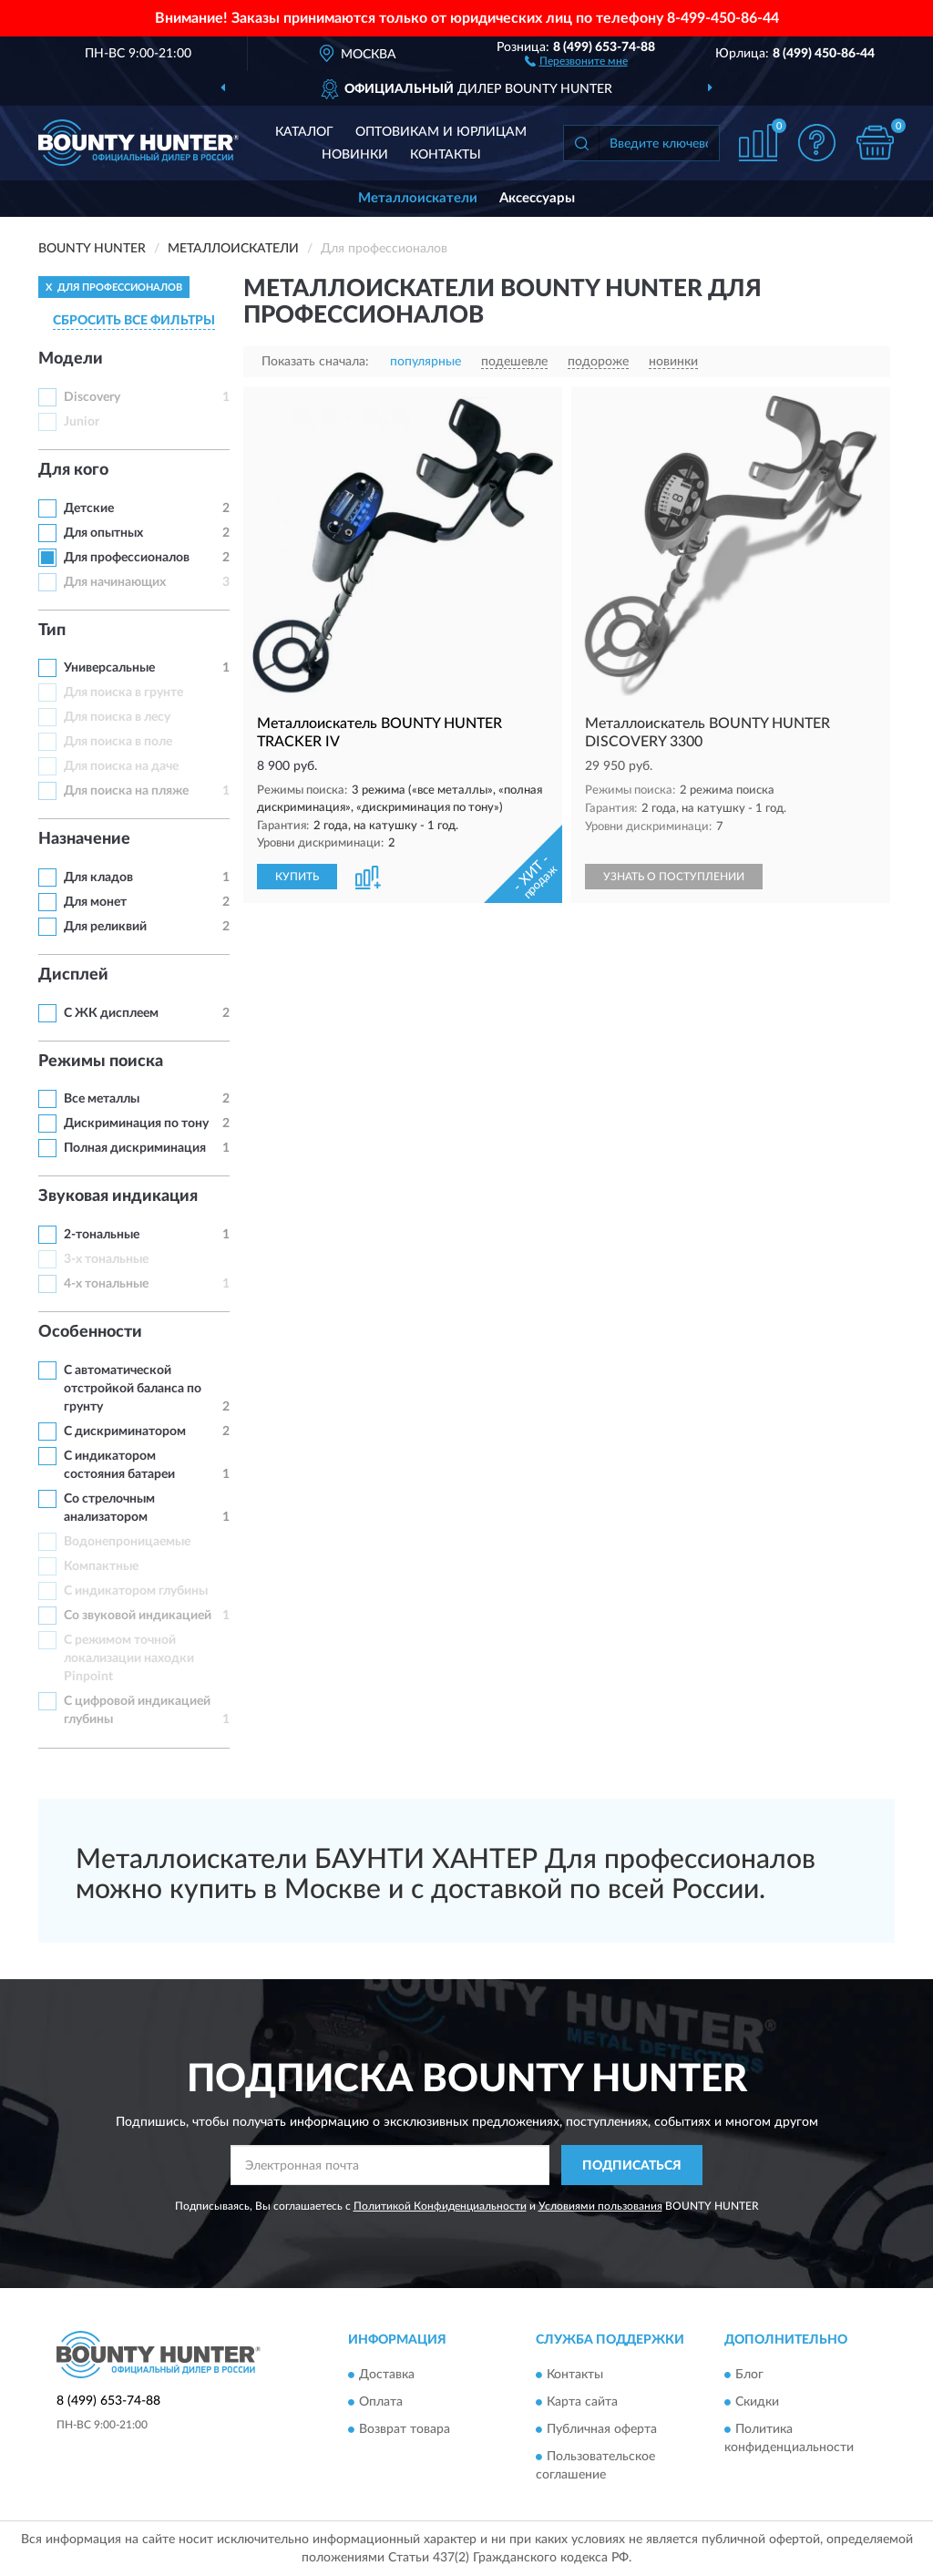 The height and width of the screenshot is (2576, 933). What do you see at coordinates (105, 926) in the screenshot?
I see `Для реликвий` at bounding box center [105, 926].